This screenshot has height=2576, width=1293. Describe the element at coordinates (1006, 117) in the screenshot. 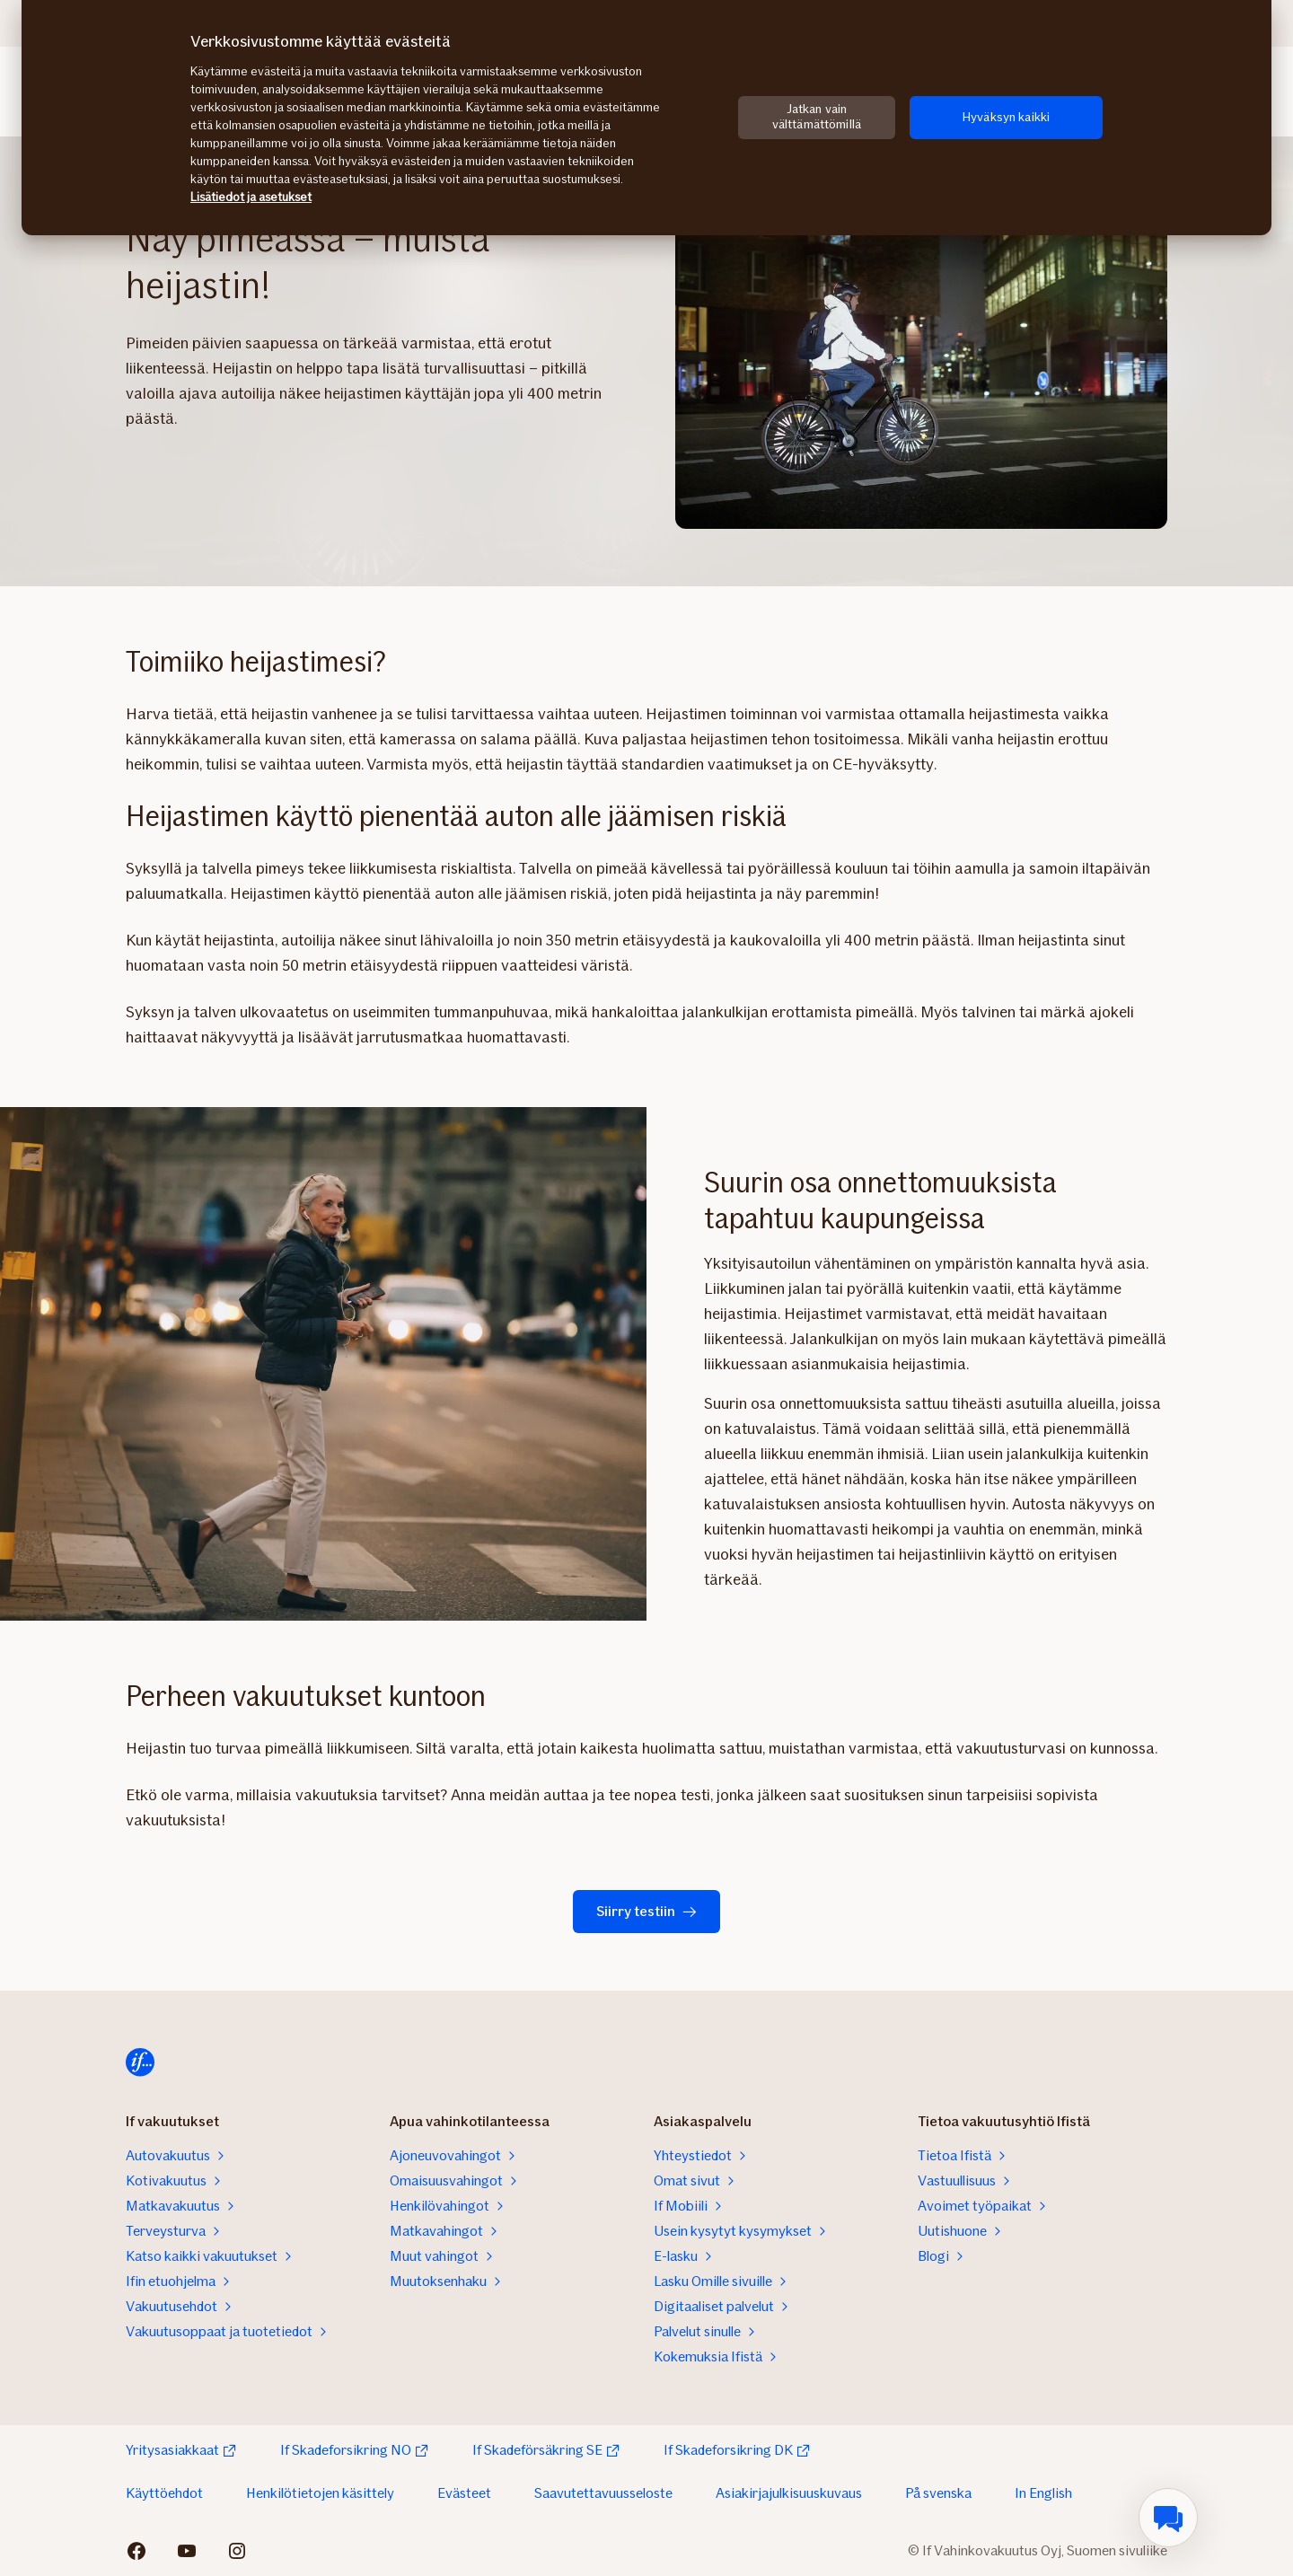

I see `Hyväksyn kaikki` at that location.